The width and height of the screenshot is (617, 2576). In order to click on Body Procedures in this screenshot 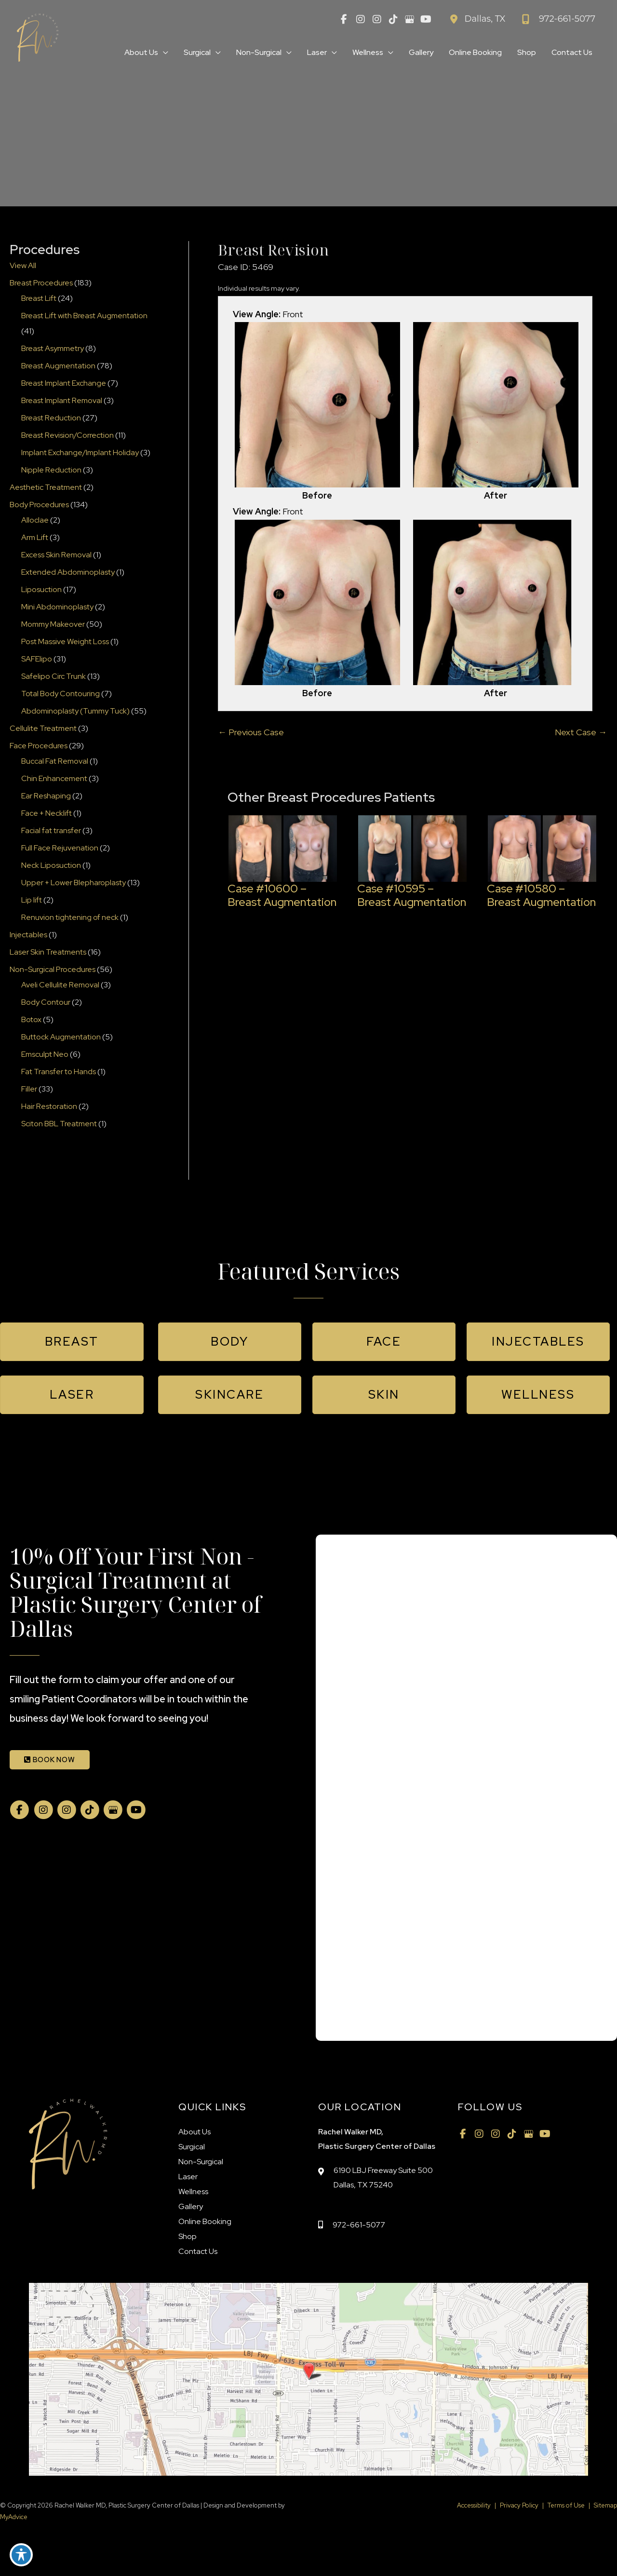, I will do `click(39, 504)`.